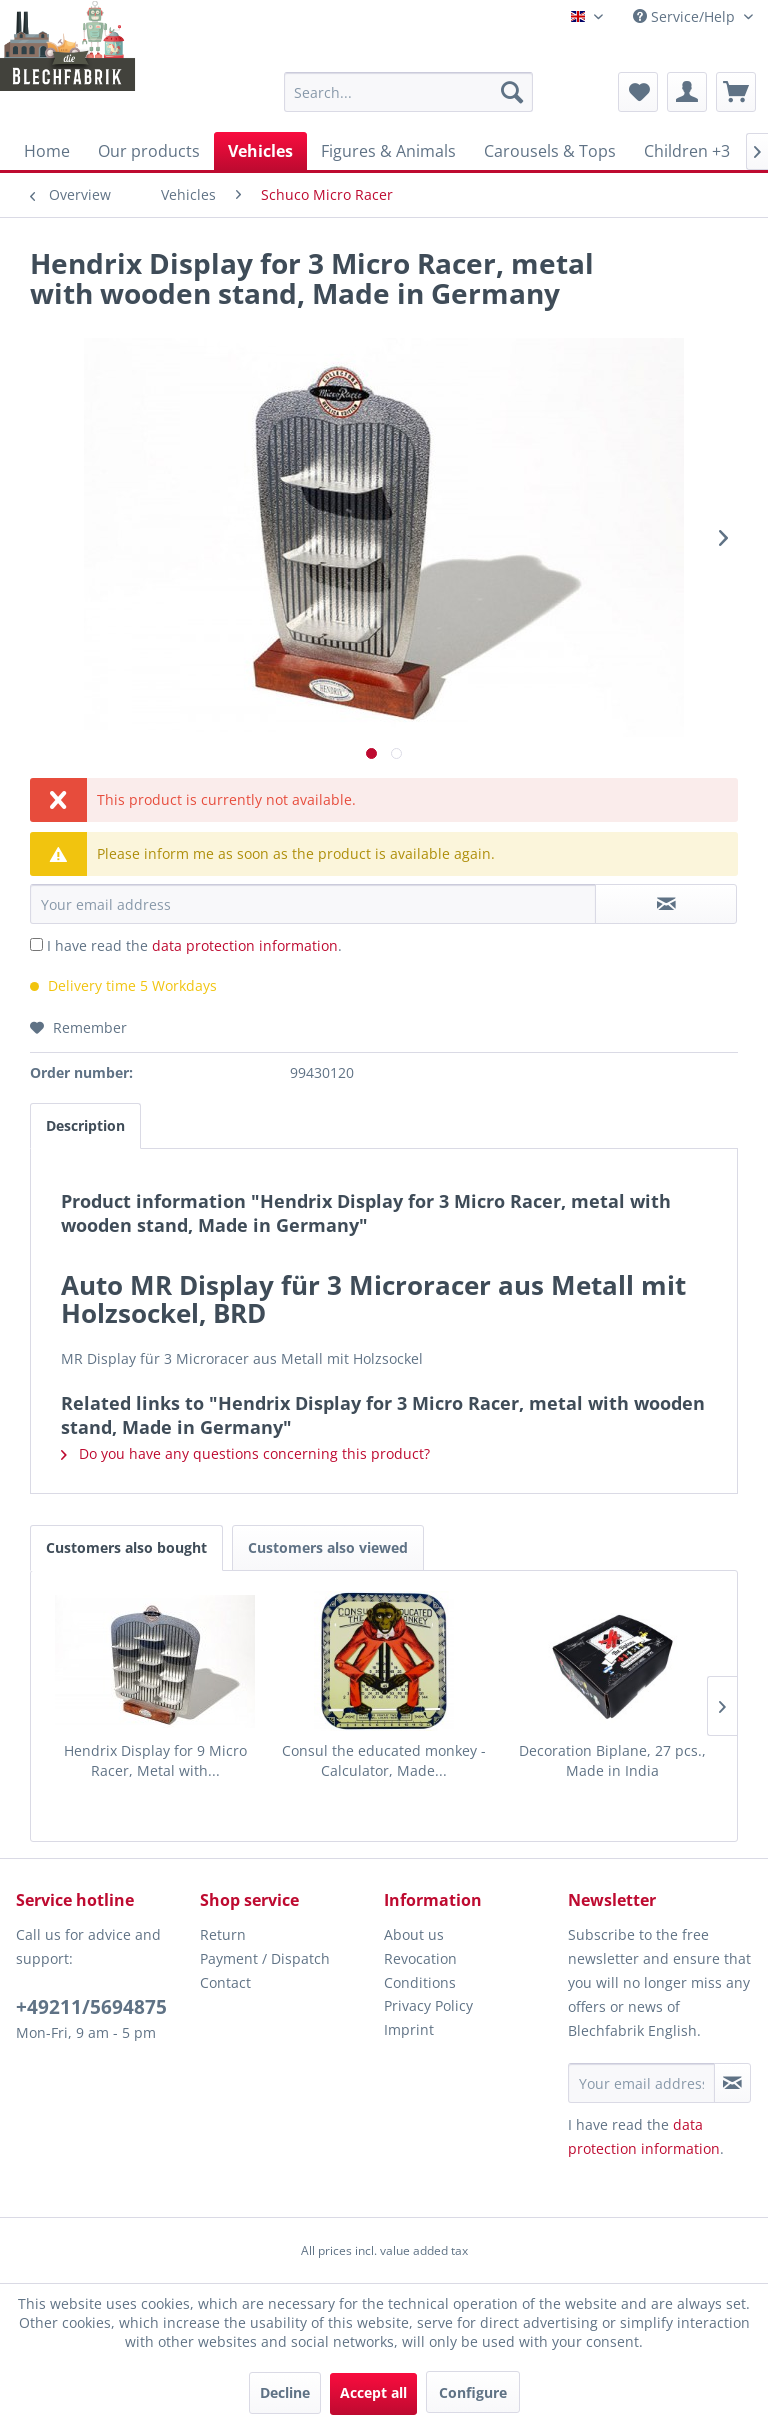  I want to click on About us, so click(414, 1934).